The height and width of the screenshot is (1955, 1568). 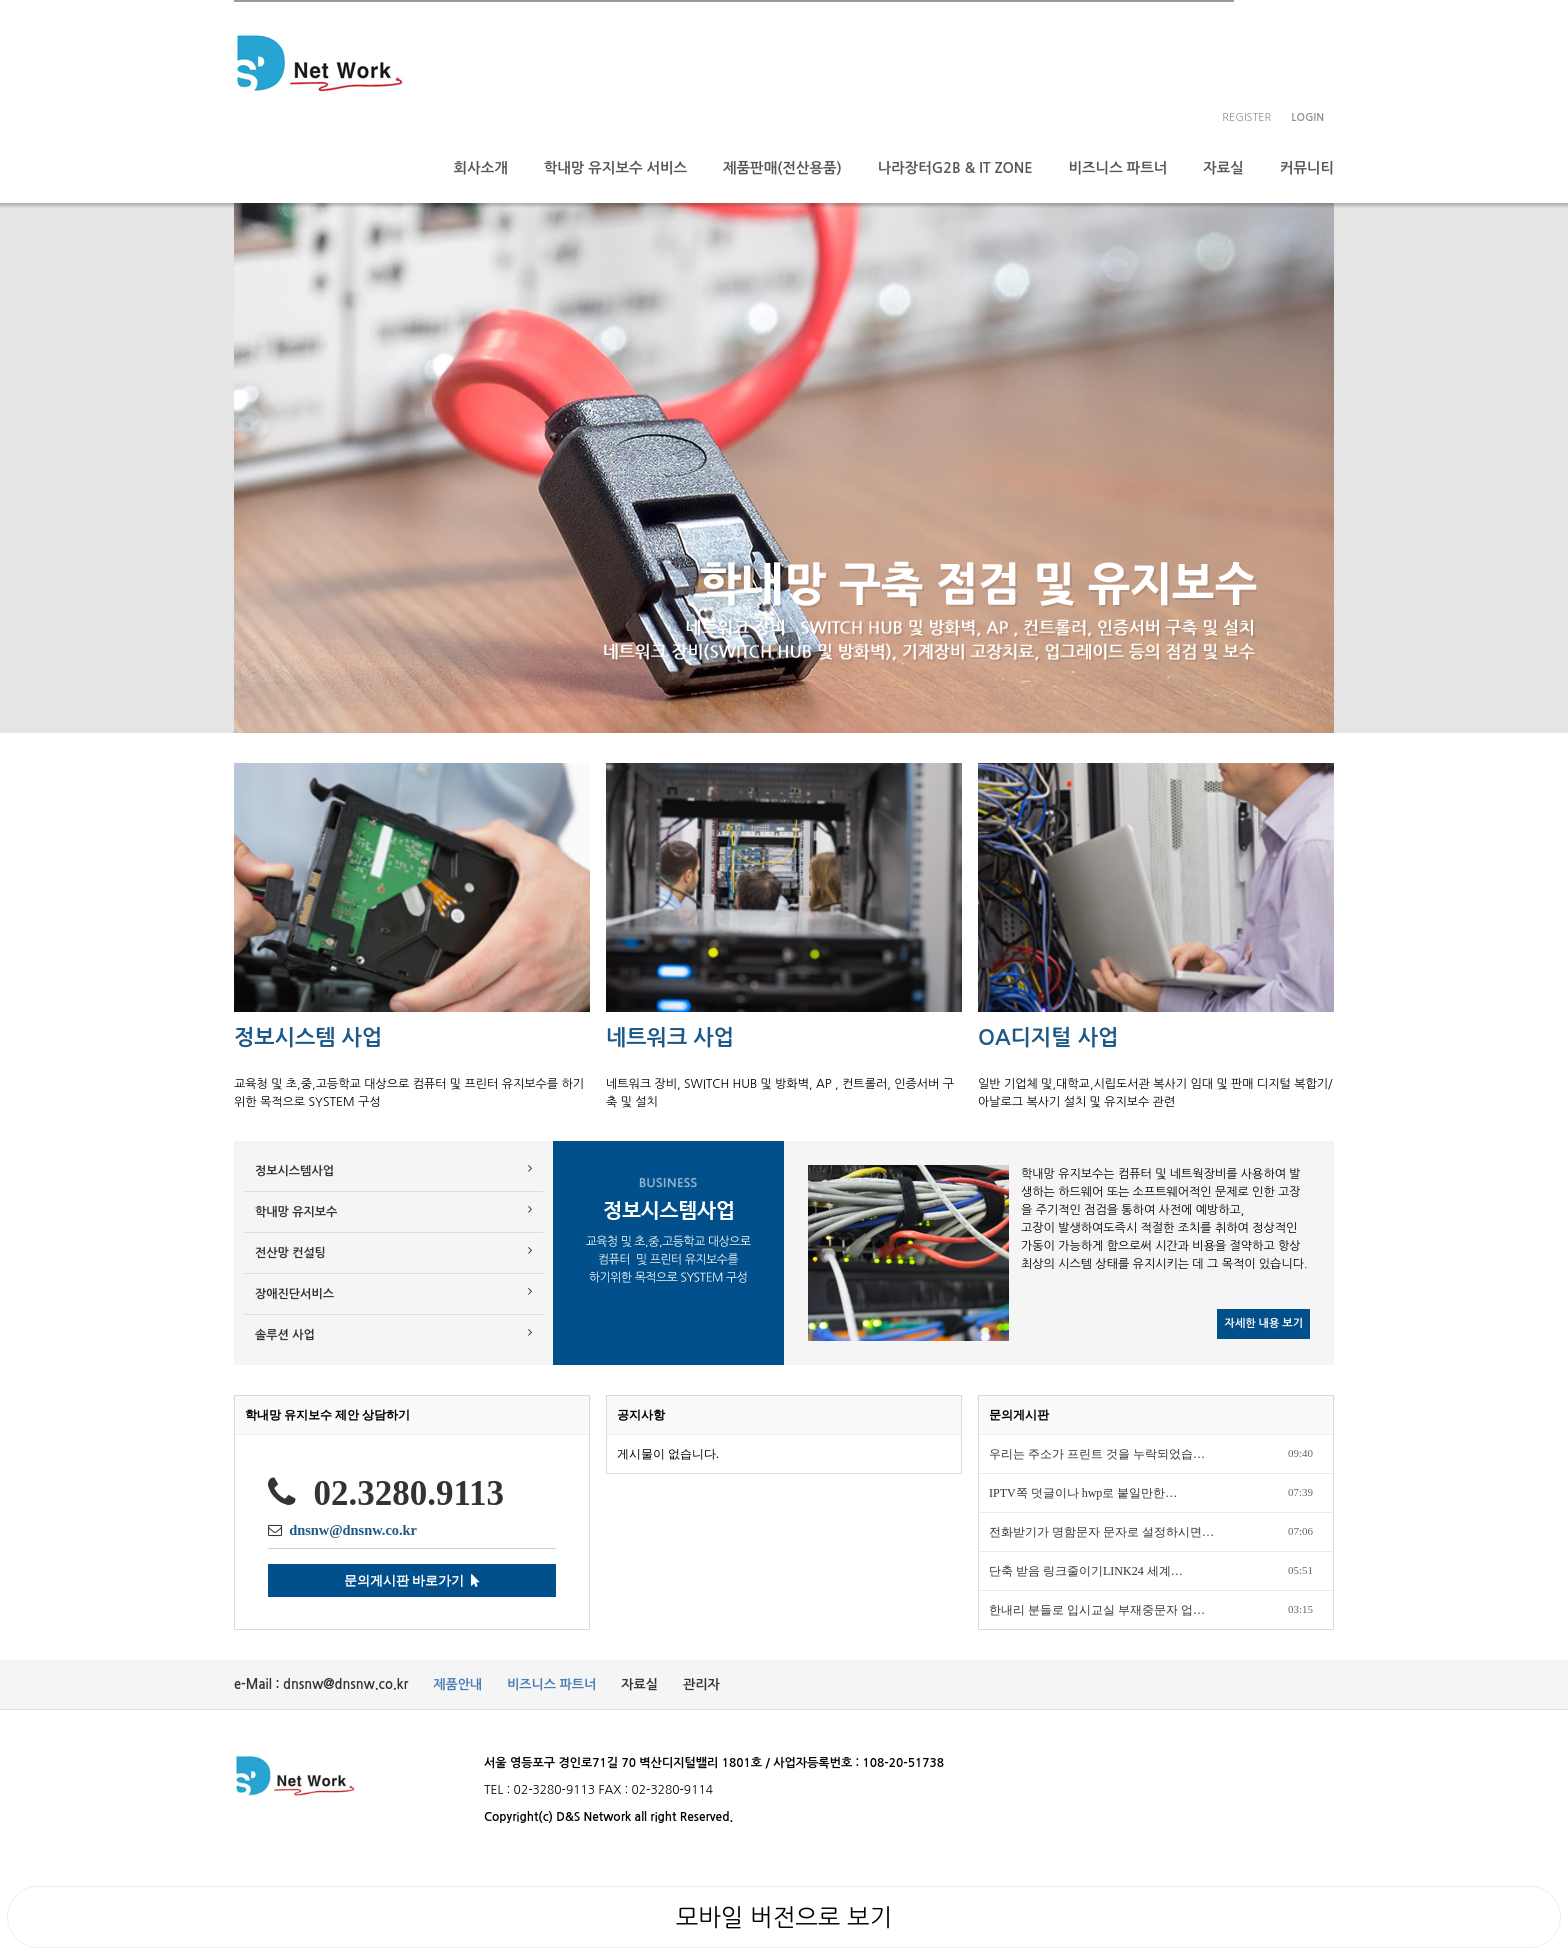 What do you see at coordinates (393, 1333) in the screenshot?
I see `솔루션 사업` at bounding box center [393, 1333].